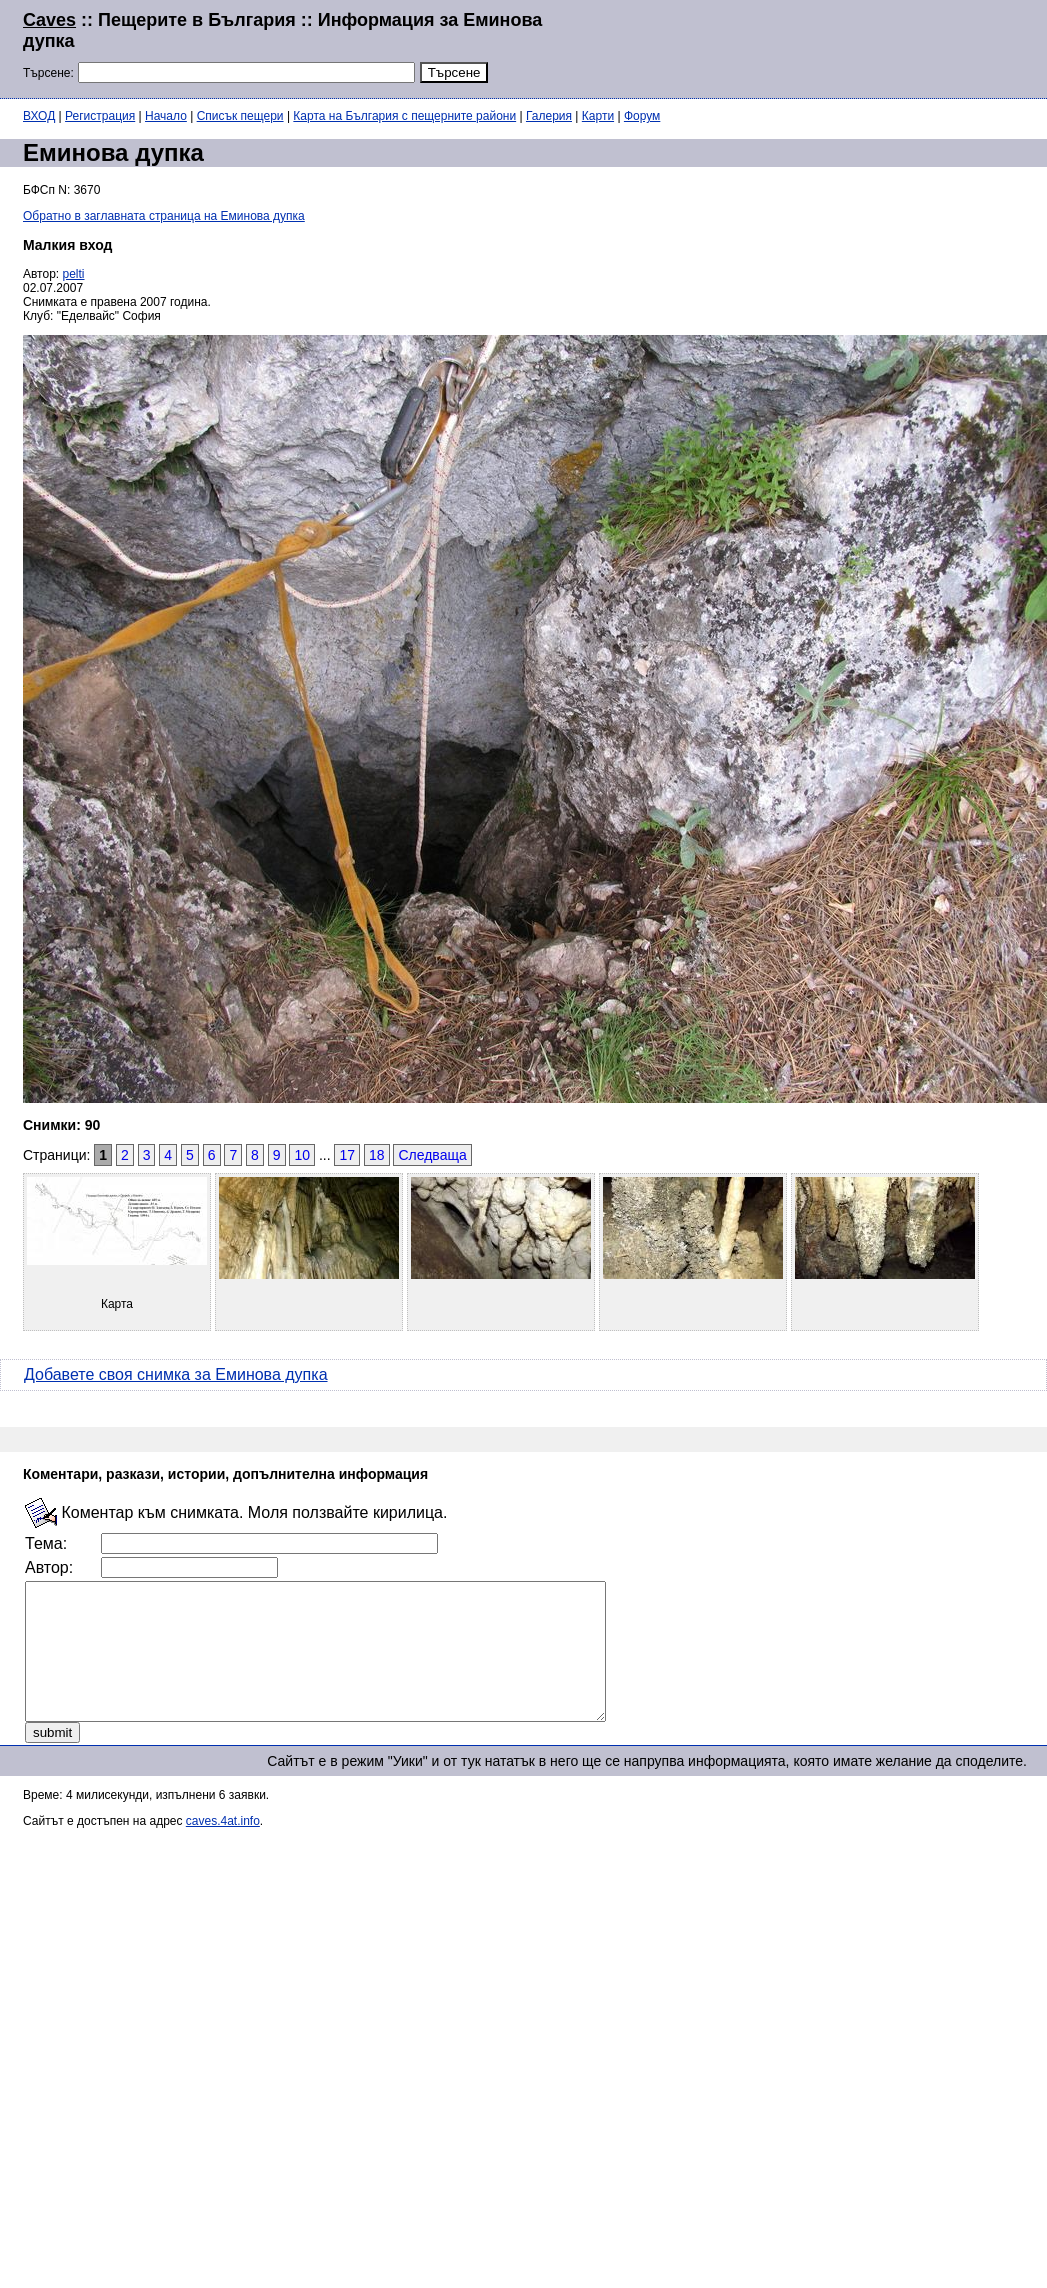 The width and height of the screenshot is (1047, 2288). What do you see at coordinates (432, 1155) in the screenshot?
I see `Следваща` at bounding box center [432, 1155].